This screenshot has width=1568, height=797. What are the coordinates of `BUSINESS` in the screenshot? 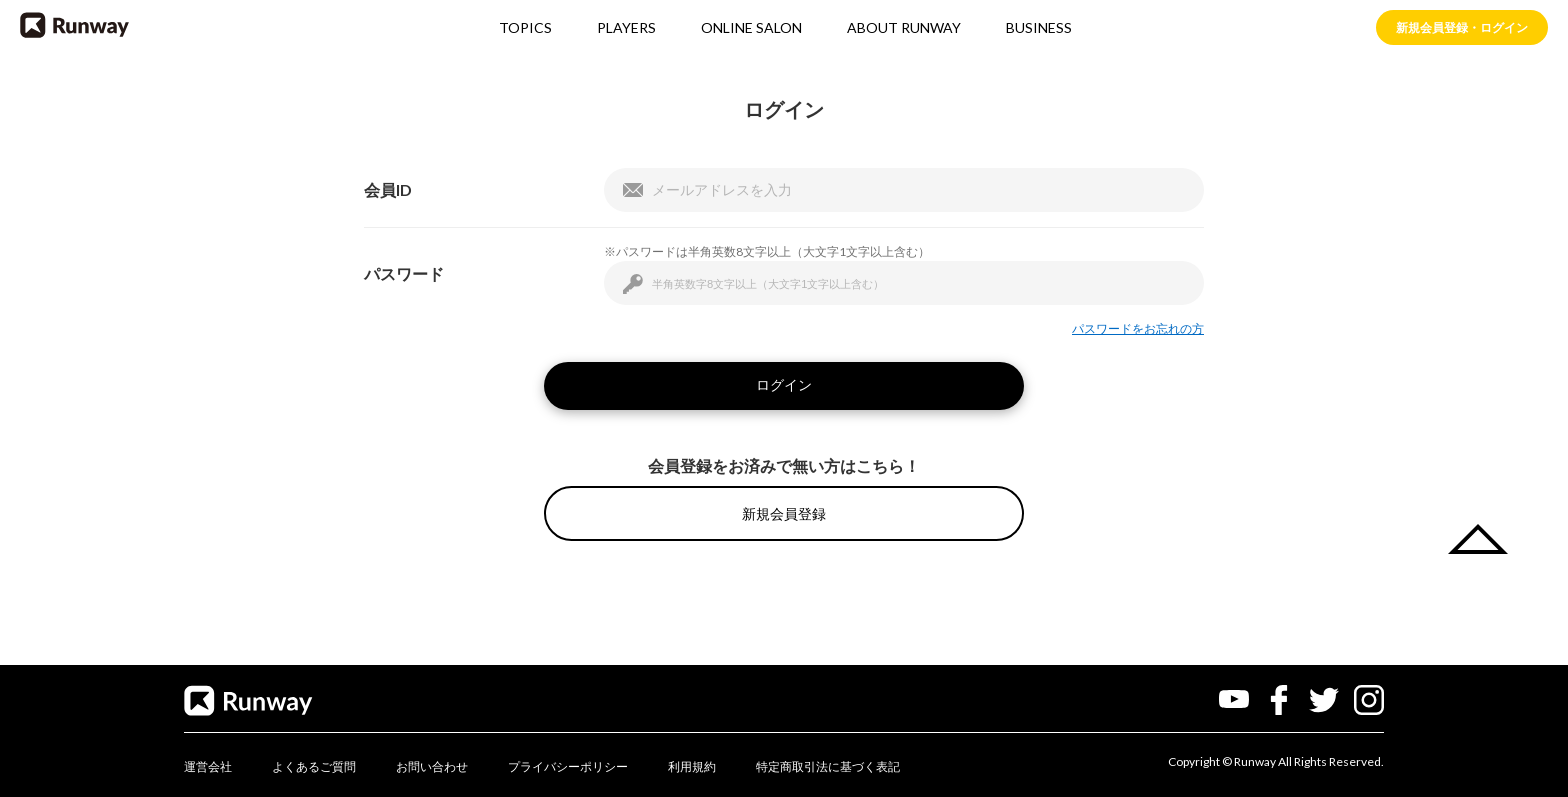 It's located at (1039, 28).